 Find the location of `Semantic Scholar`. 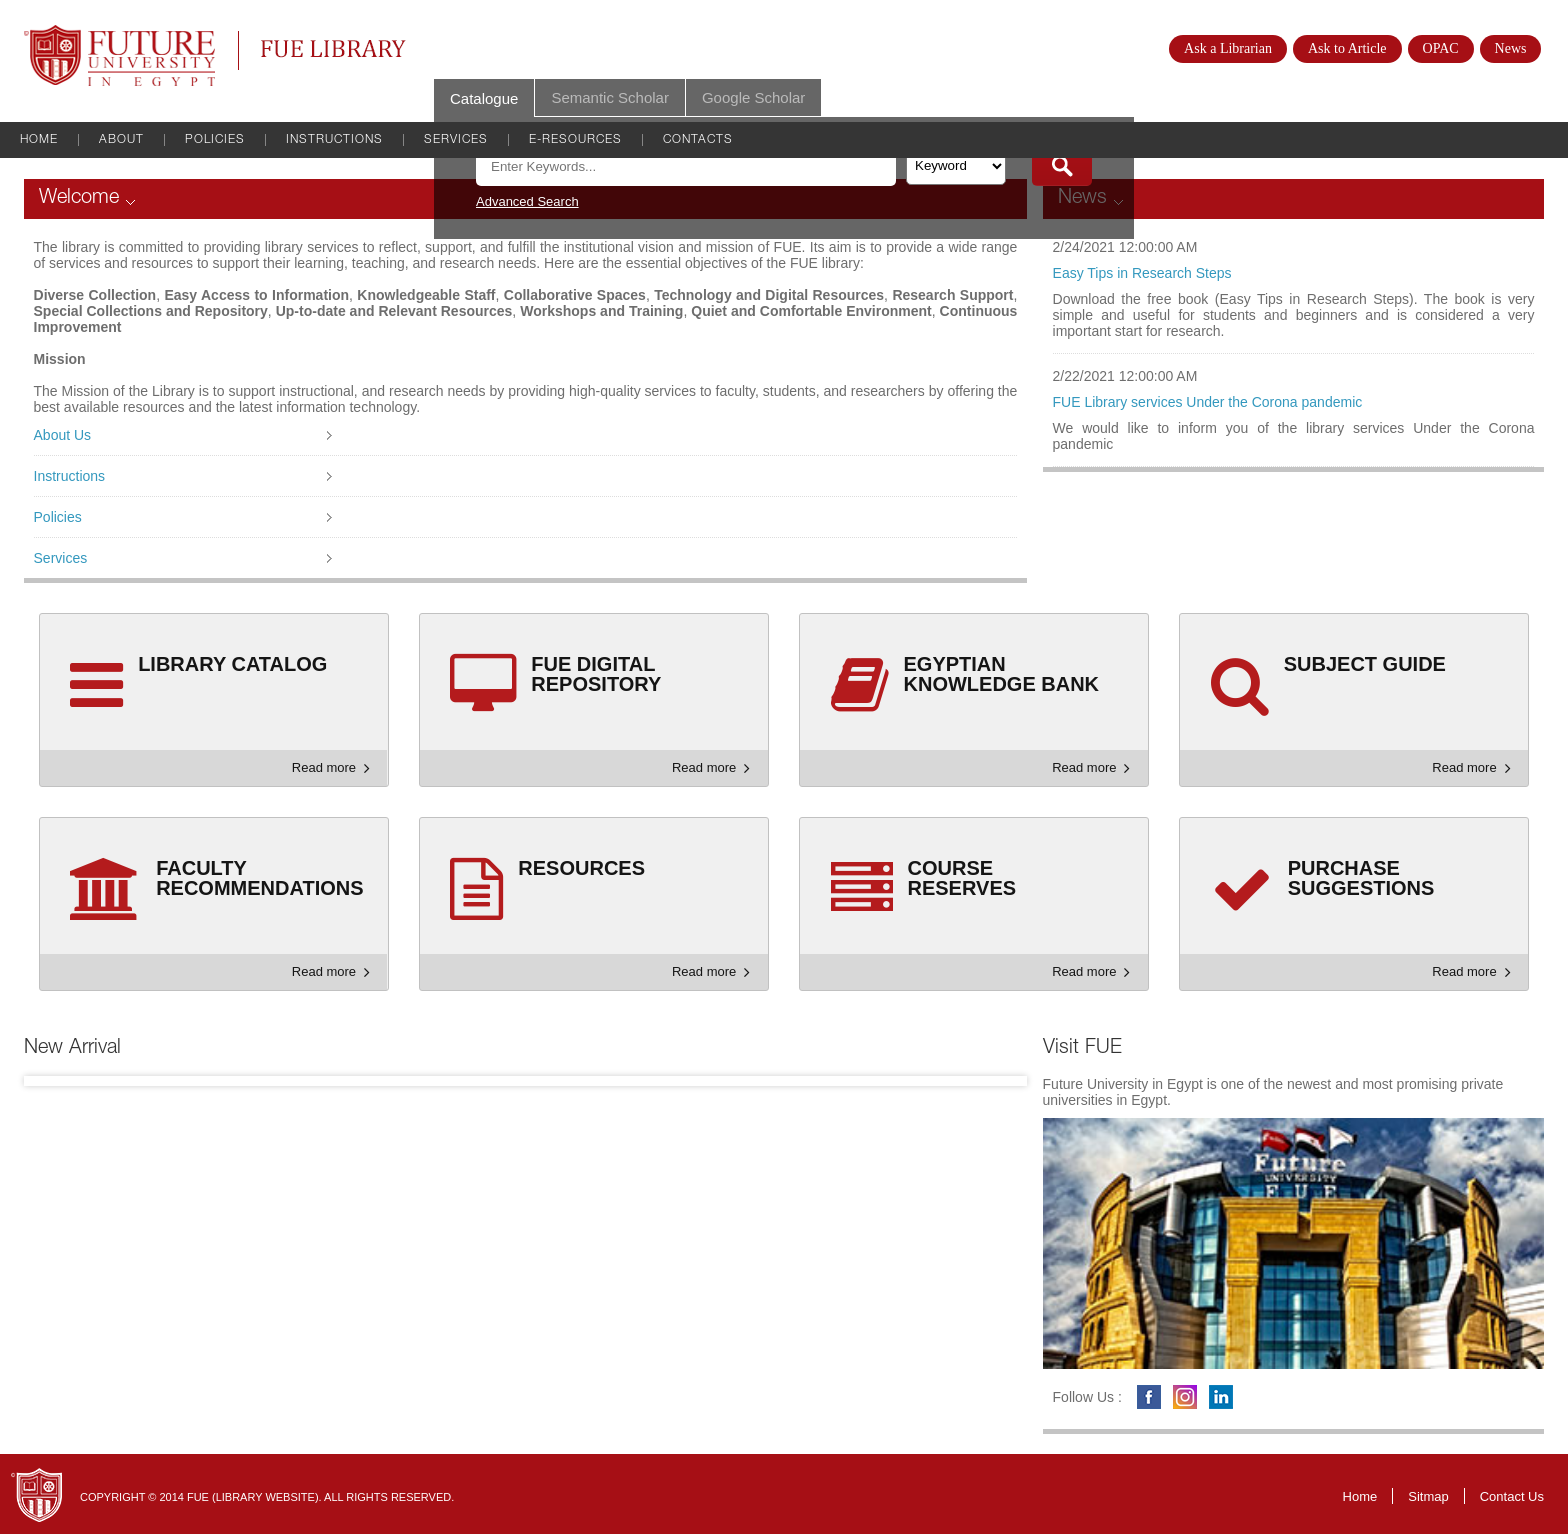

Semantic Scholar is located at coordinates (610, 97).